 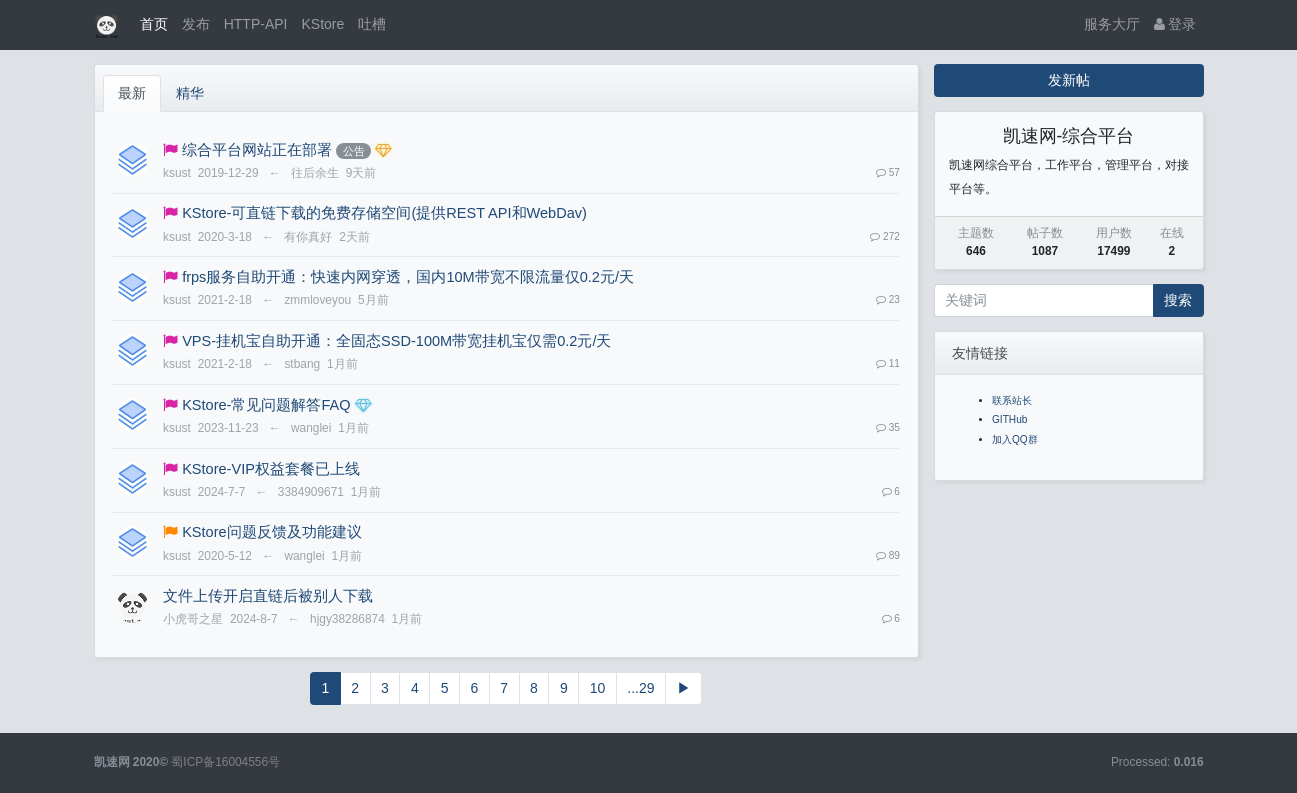 What do you see at coordinates (640, 688) in the screenshot?
I see `...29` at bounding box center [640, 688].